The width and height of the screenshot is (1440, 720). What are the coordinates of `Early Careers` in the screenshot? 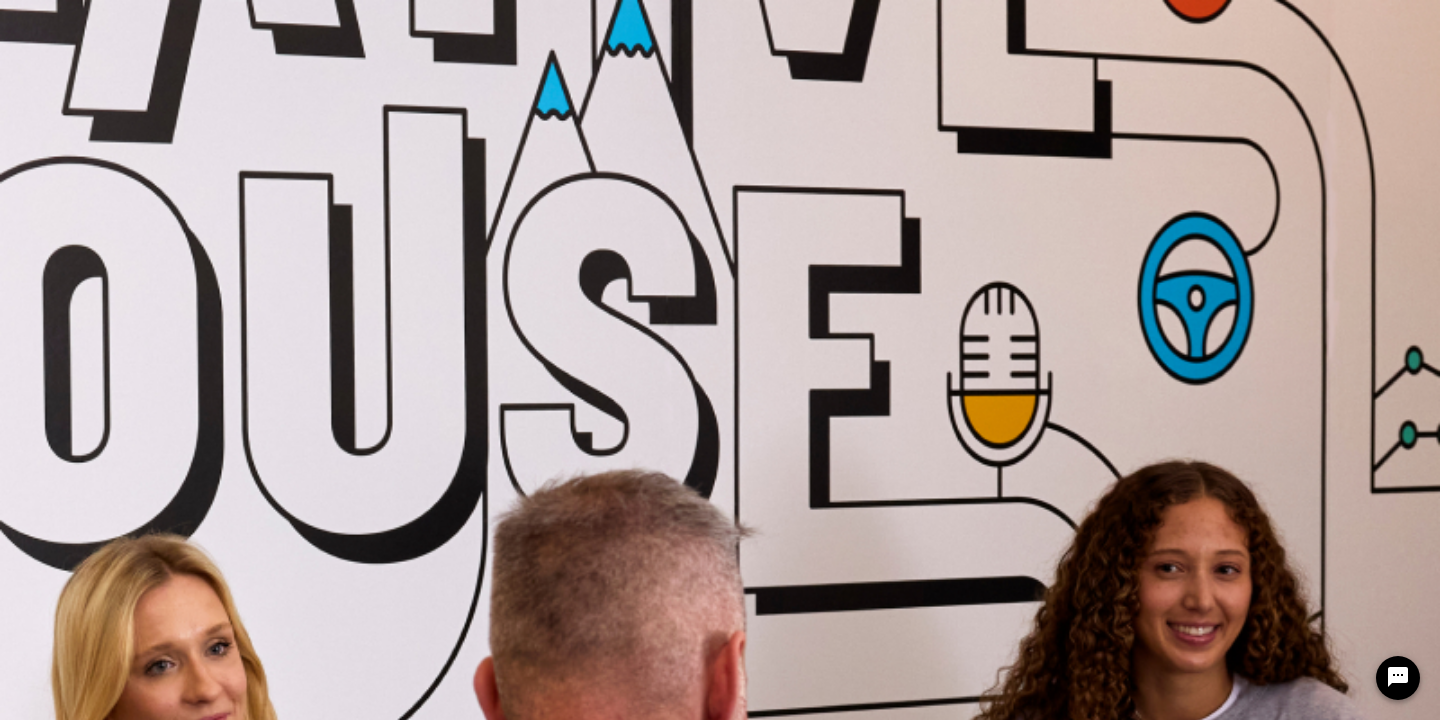 It's located at (934, 26).